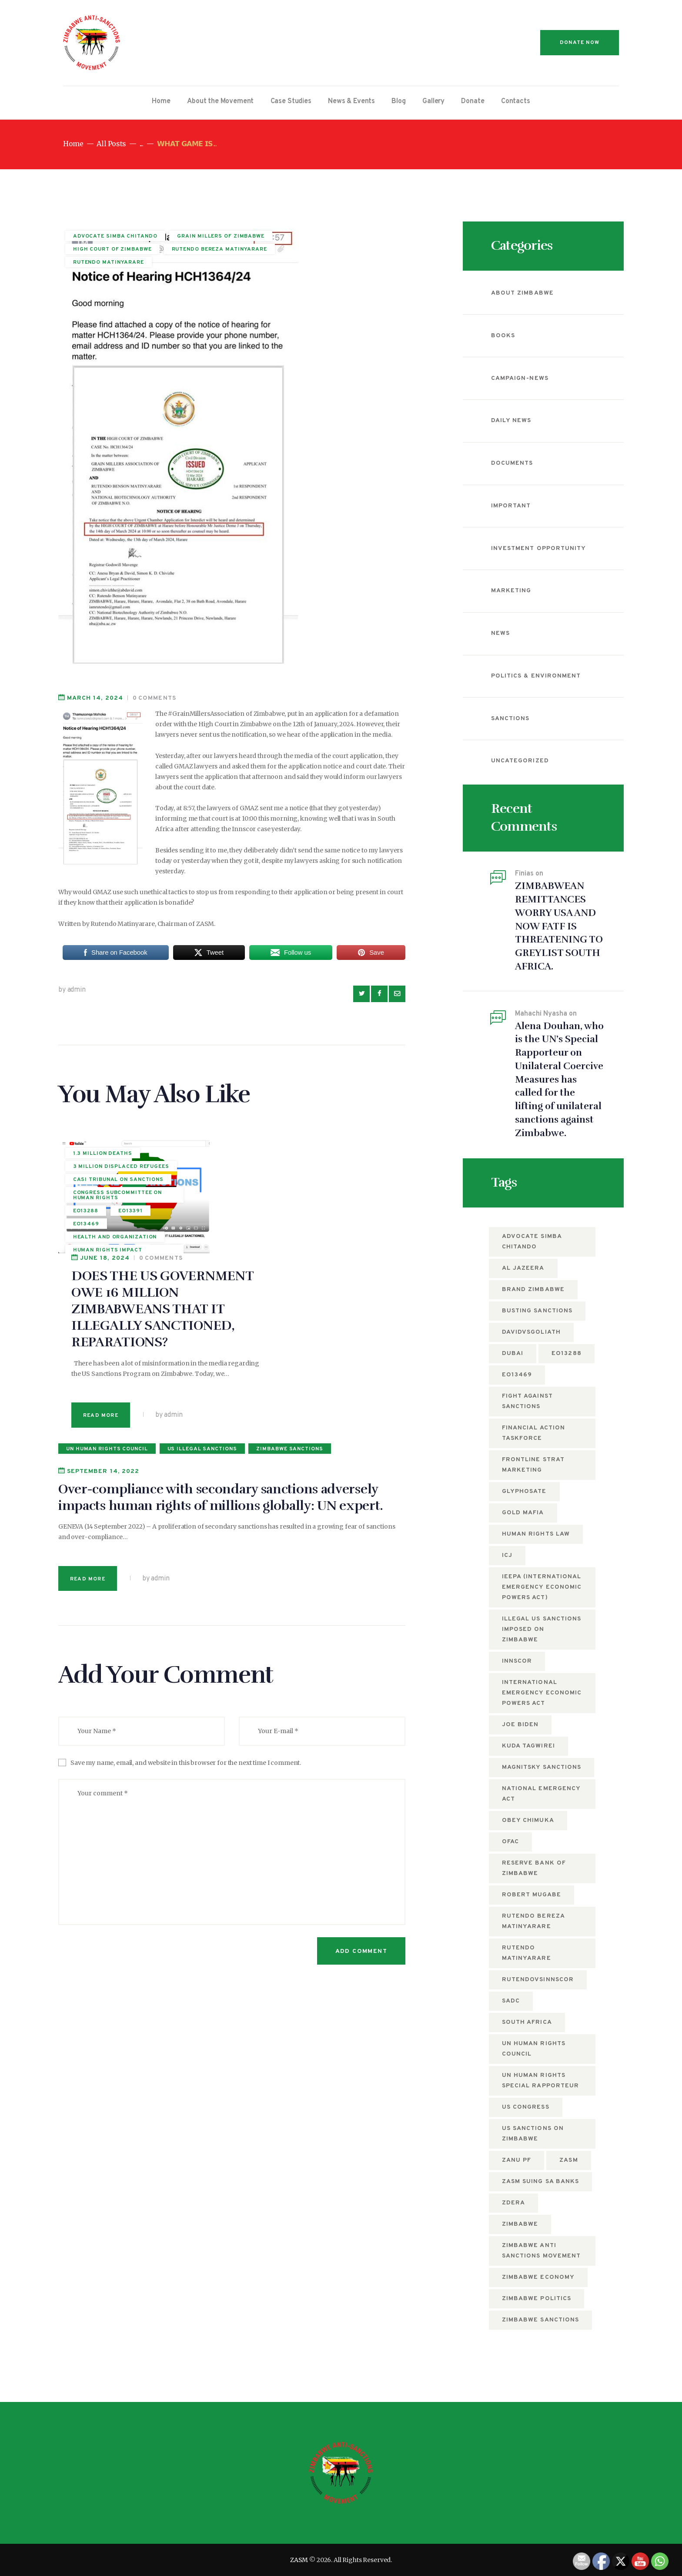  What do you see at coordinates (542, 1693) in the screenshot?
I see `International Emergency Economic Powers Act [International Emergency Economic Powers Act (6 items)]` at bounding box center [542, 1693].